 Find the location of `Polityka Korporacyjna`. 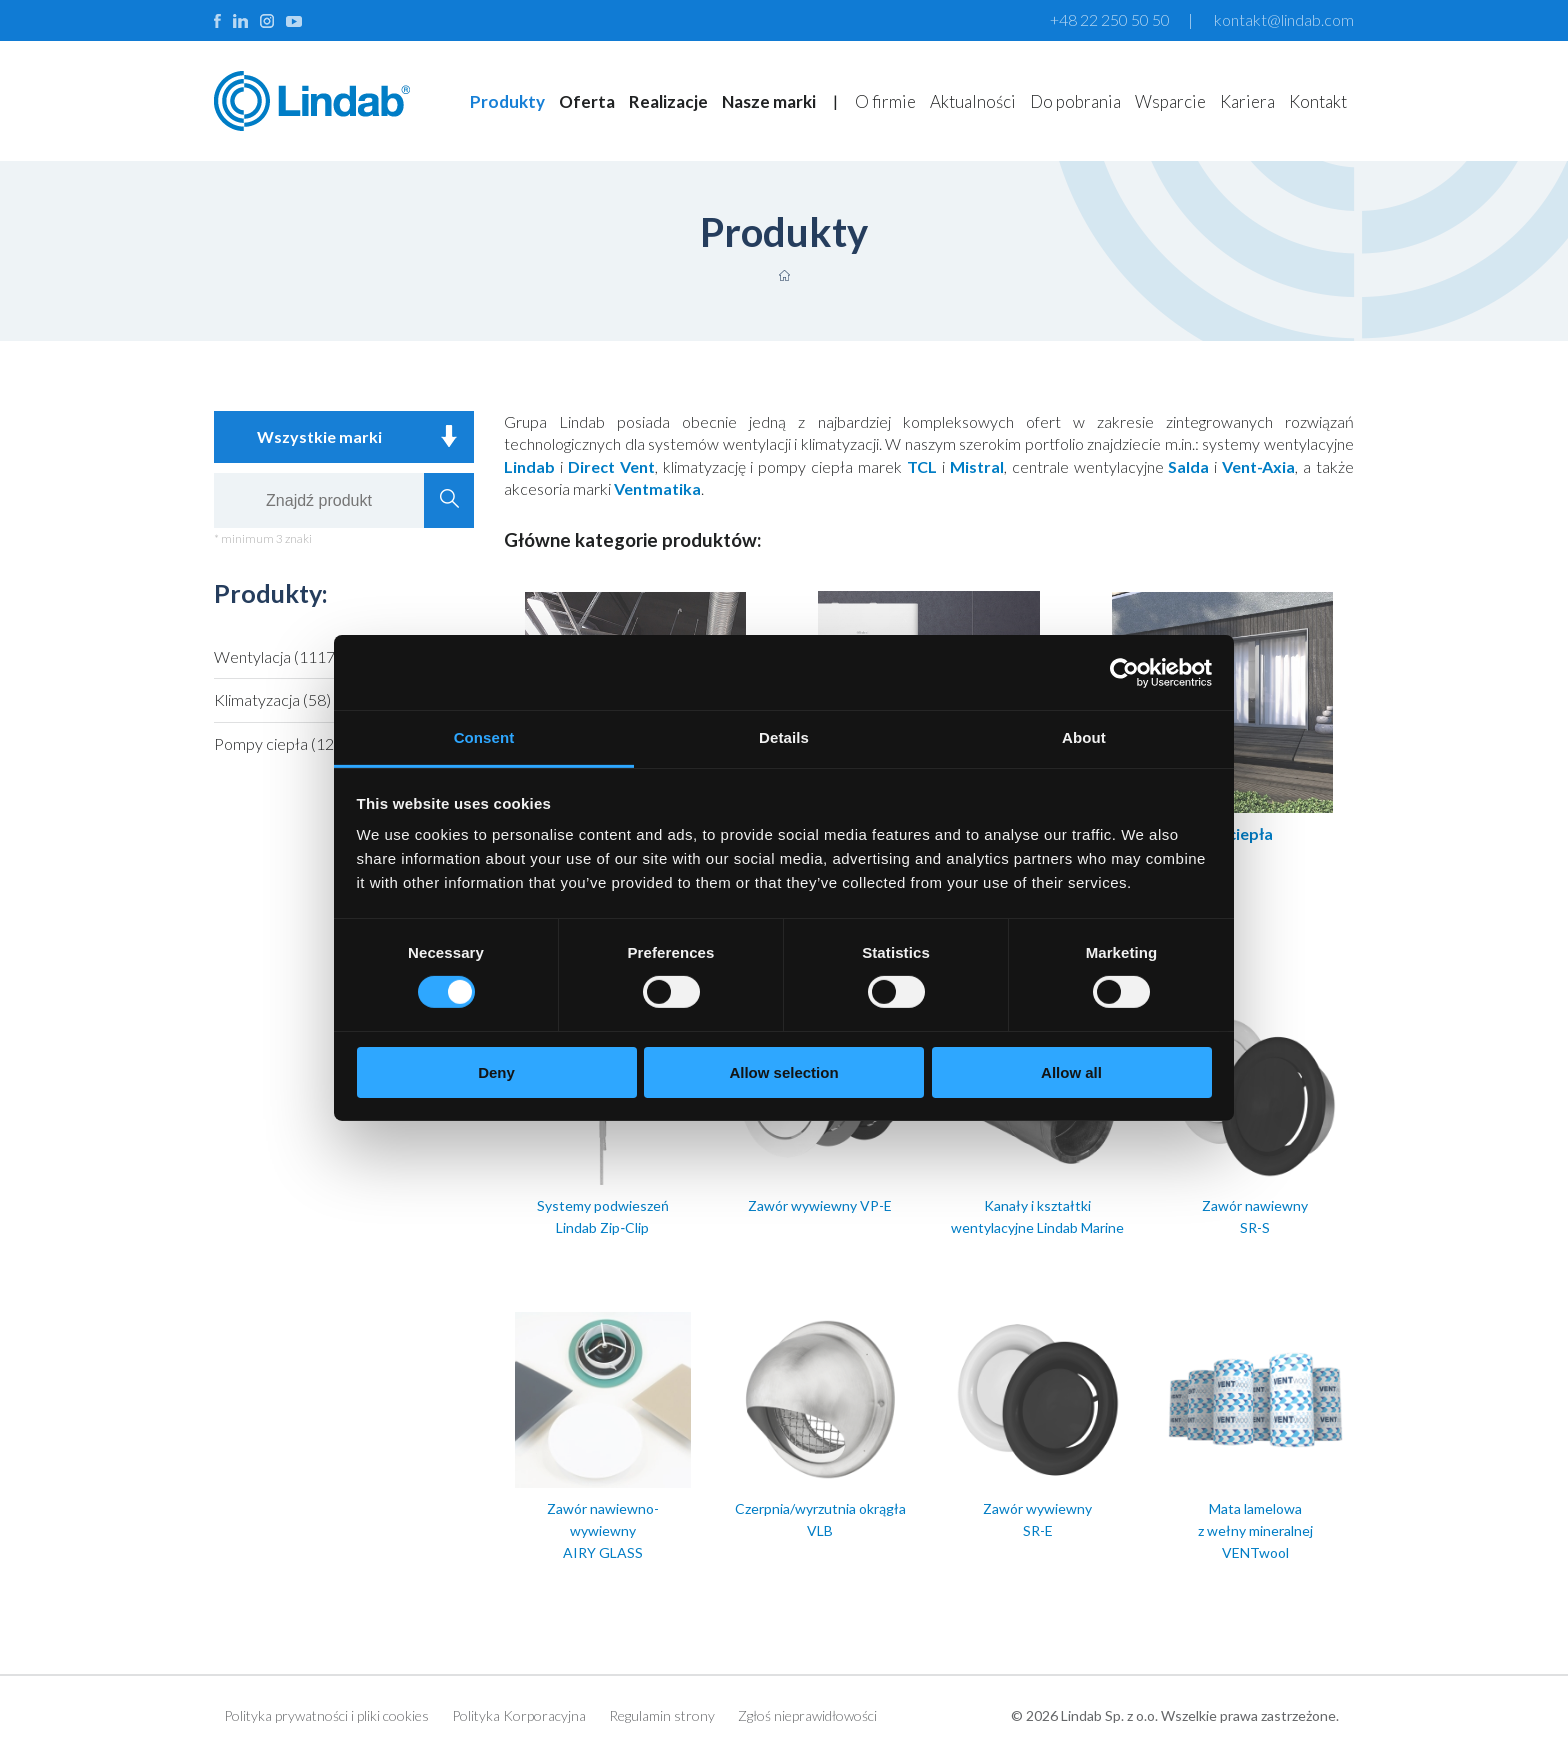

Polityka Korporacyjna is located at coordinates (519, 1715).